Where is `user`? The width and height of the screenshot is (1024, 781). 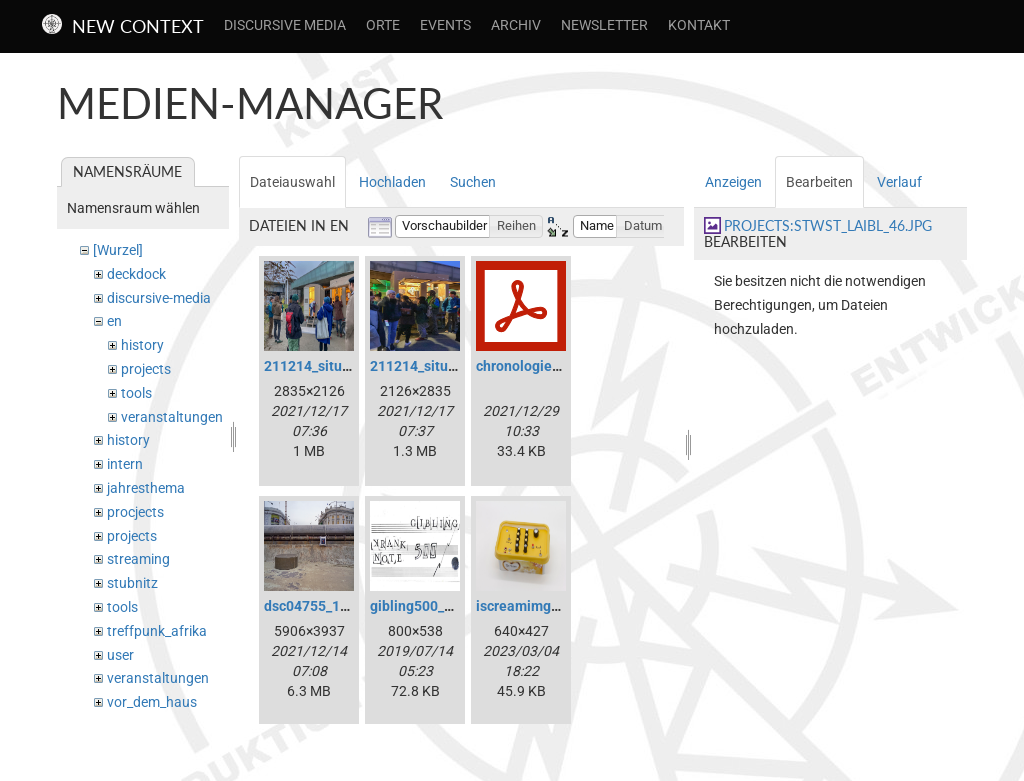
user is located at coordinates (120, 655).